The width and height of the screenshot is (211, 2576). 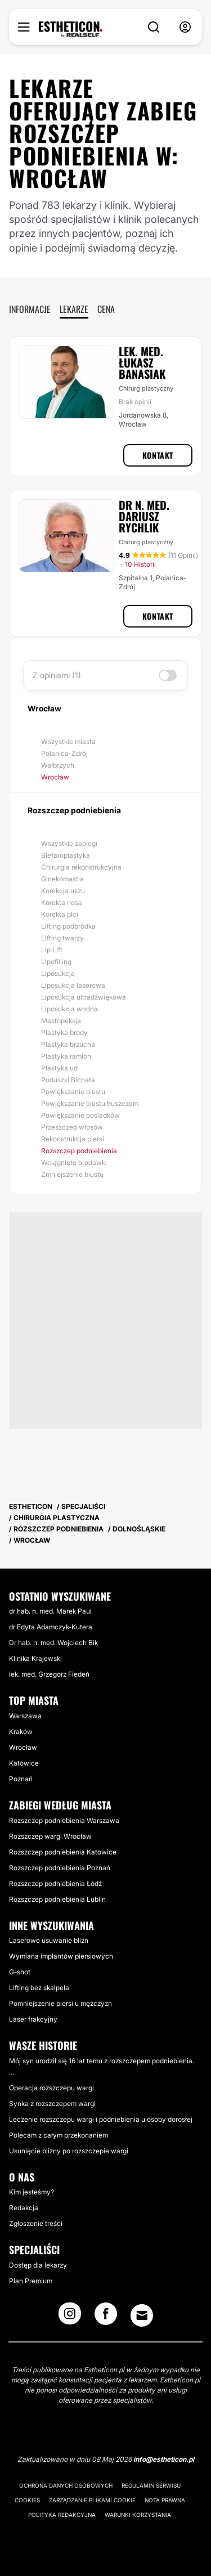 What do you see at coordinates (64, 1032) in the screenshot?
I see `Plastyka brody` at bounding box center [64, 1032].